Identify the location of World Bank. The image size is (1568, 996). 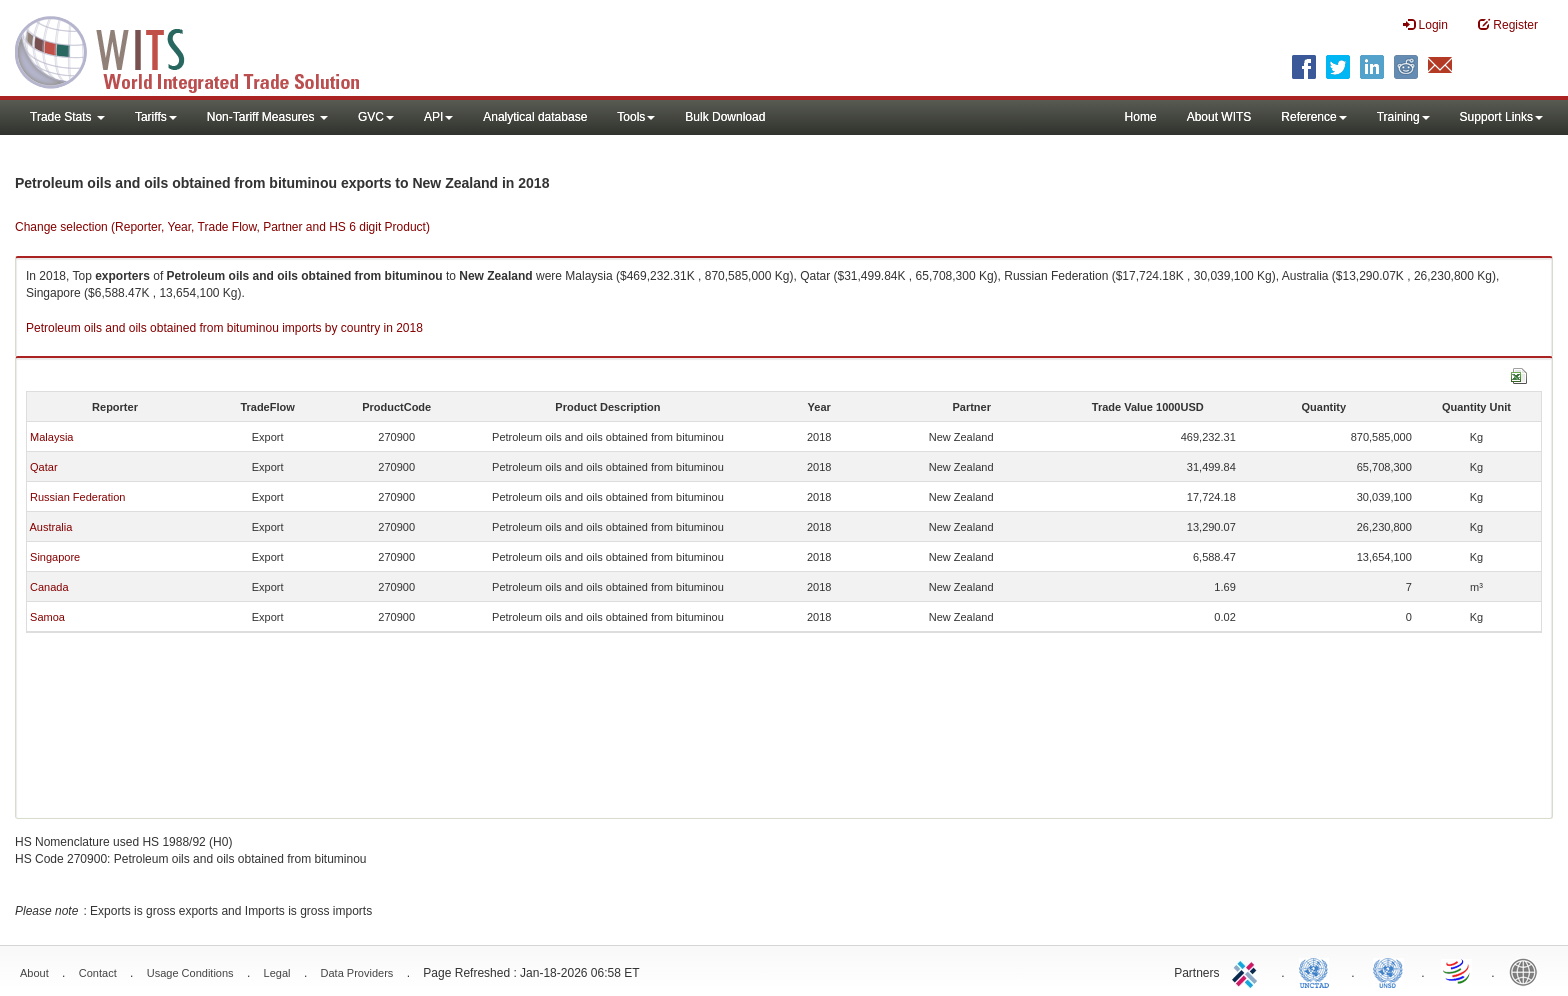
(1528, 971).